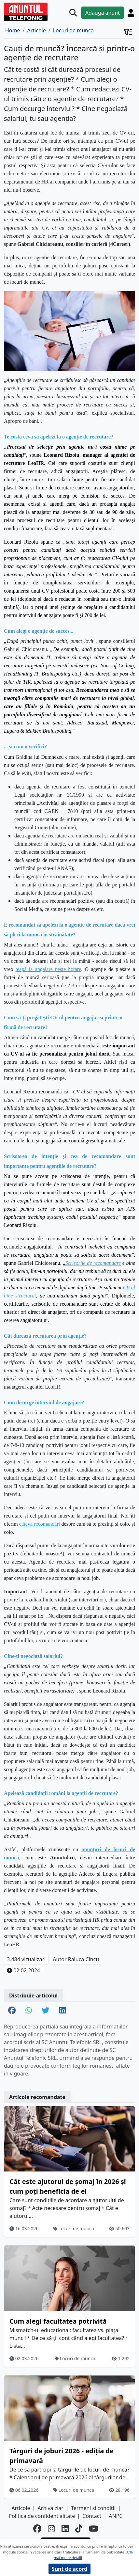 The height and width of the screenshot is (2576, 139). What do you see at coordinates (28, 2010) in the screenshot?
I see `[share whatsapp]` at bounding box center [28, 2010].